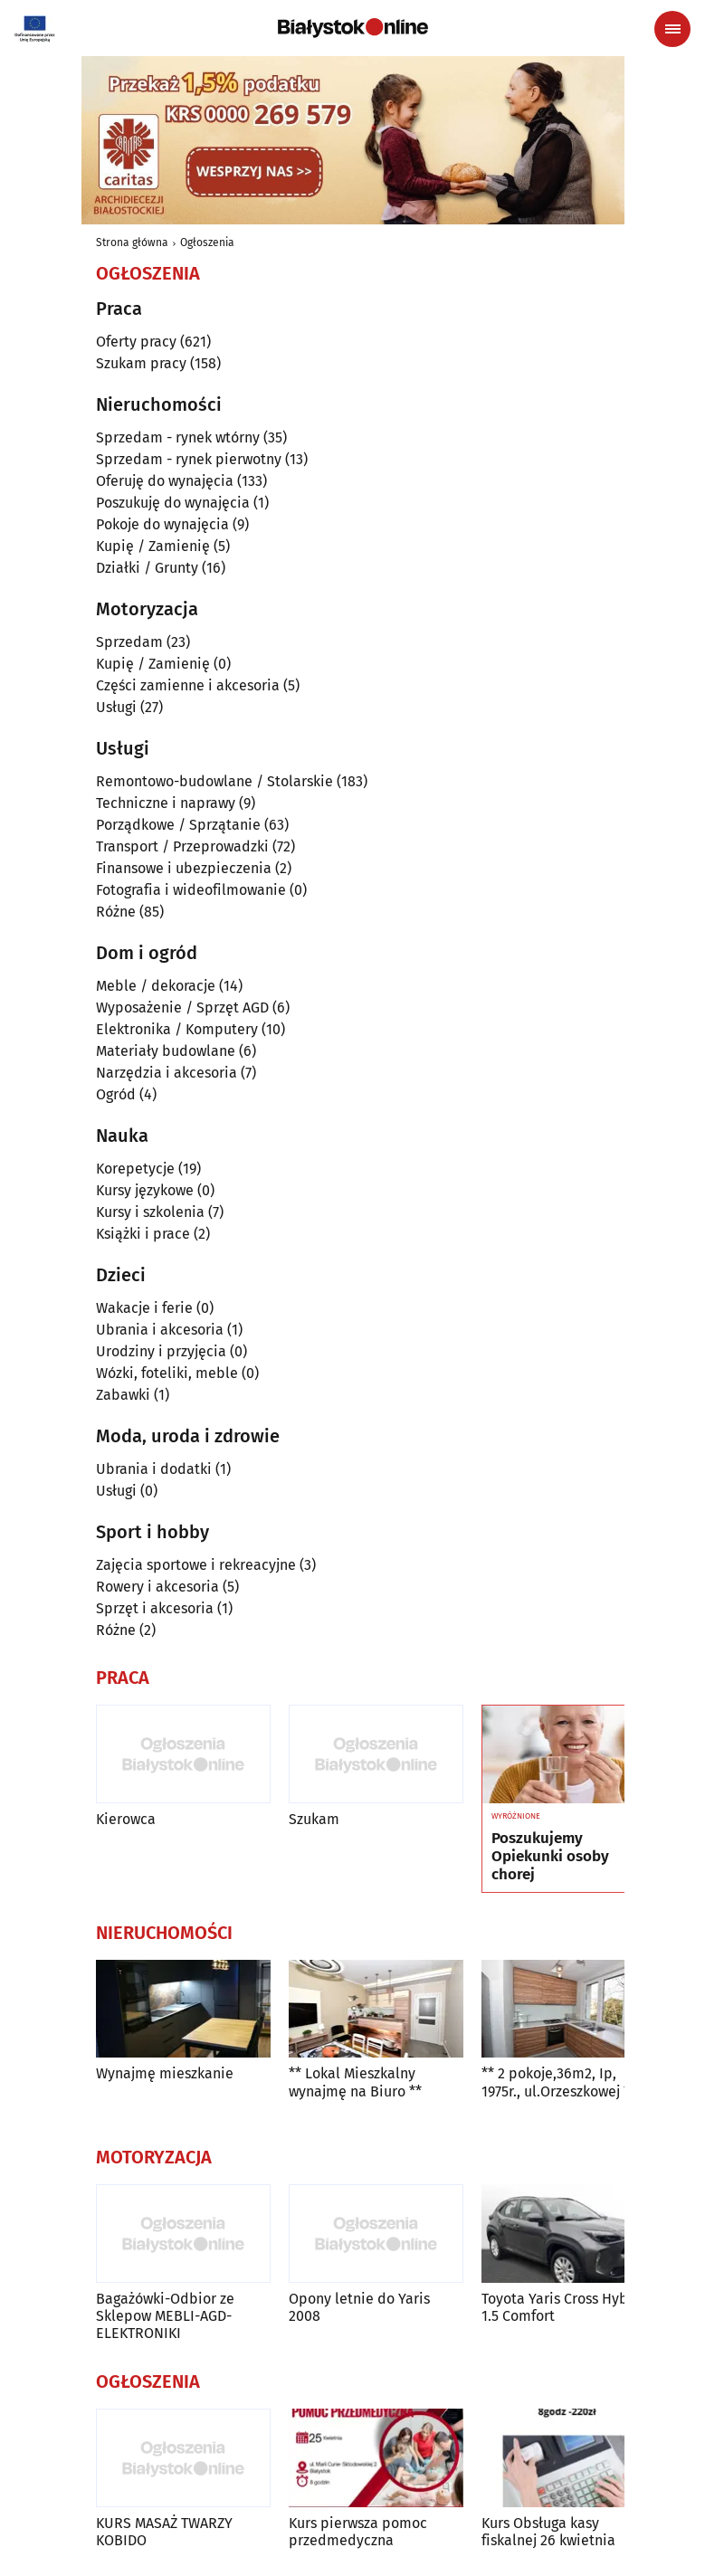 The image size is (705, 2576). What do you see at coordinates (150, 1212) in the screenshot?
I see `Kursy i szkolenia` at bounding box center [150, 1212].